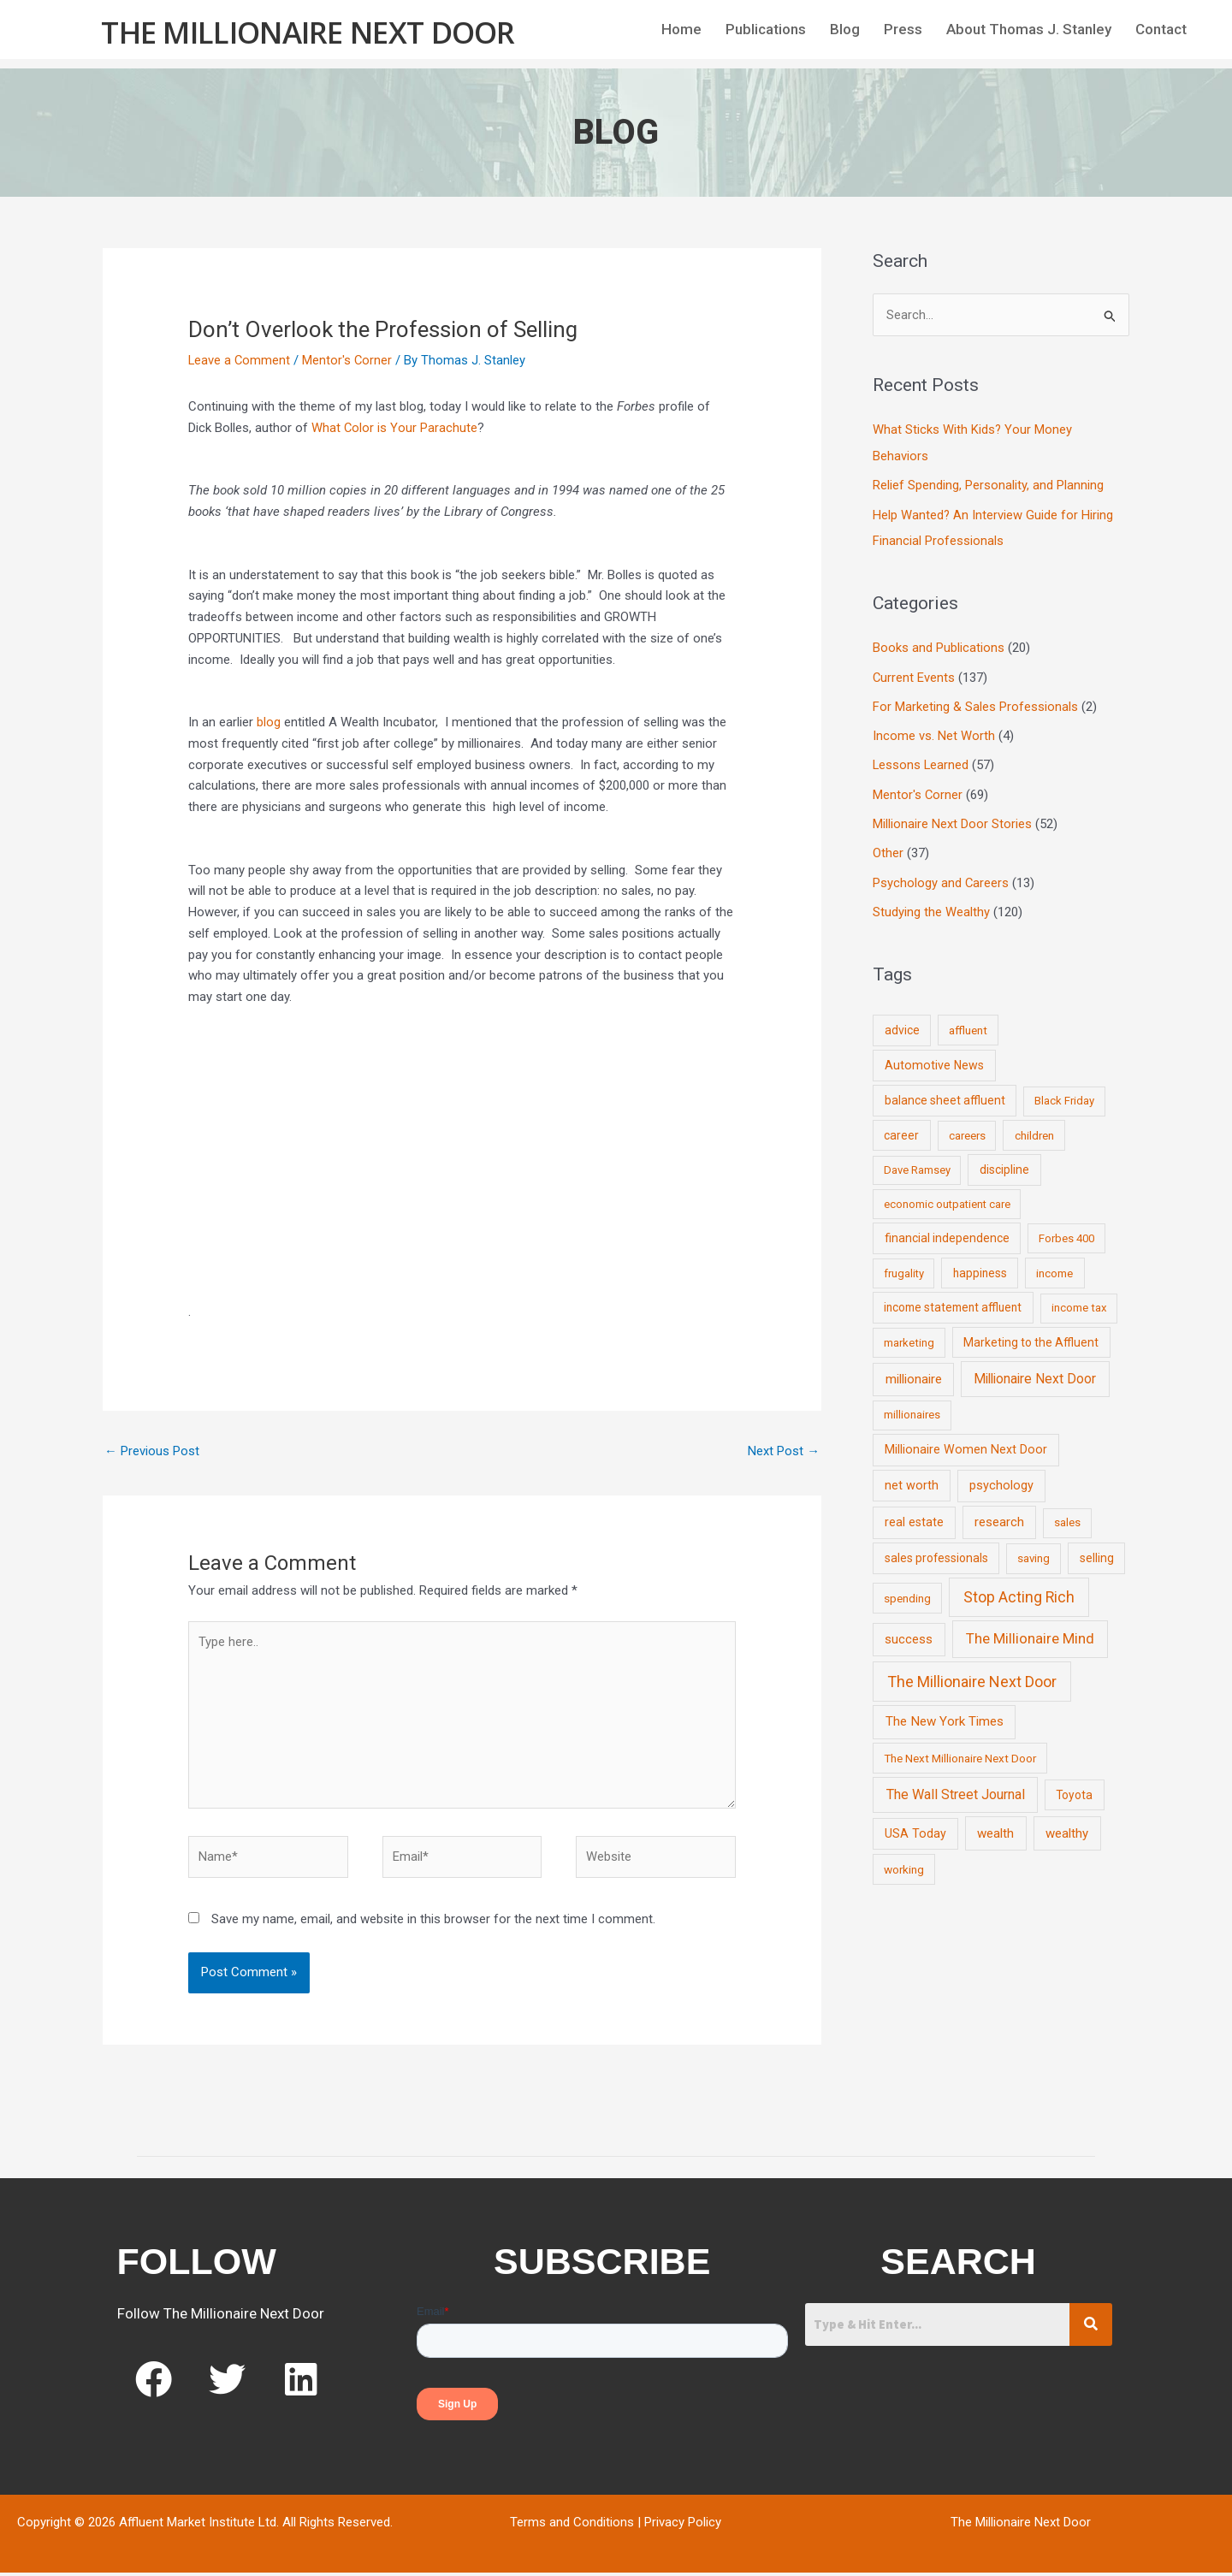 This screenshot has height=2576, width=1232. Describe the element at coordinates (1034, 1128) in the screenshot. I see `children [children (9 items)]` at that location.